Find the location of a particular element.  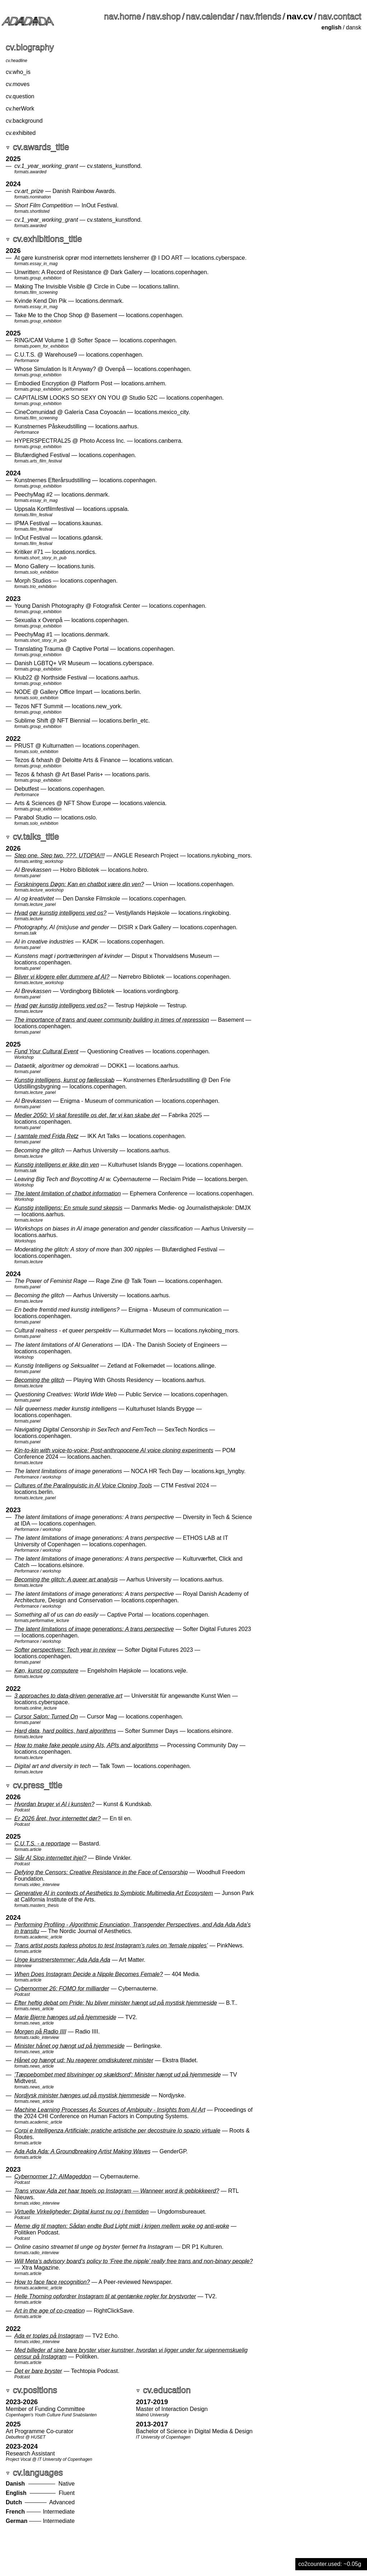

Kunstig intelligens er ikke din ven is located at coordinates (56, 1165).